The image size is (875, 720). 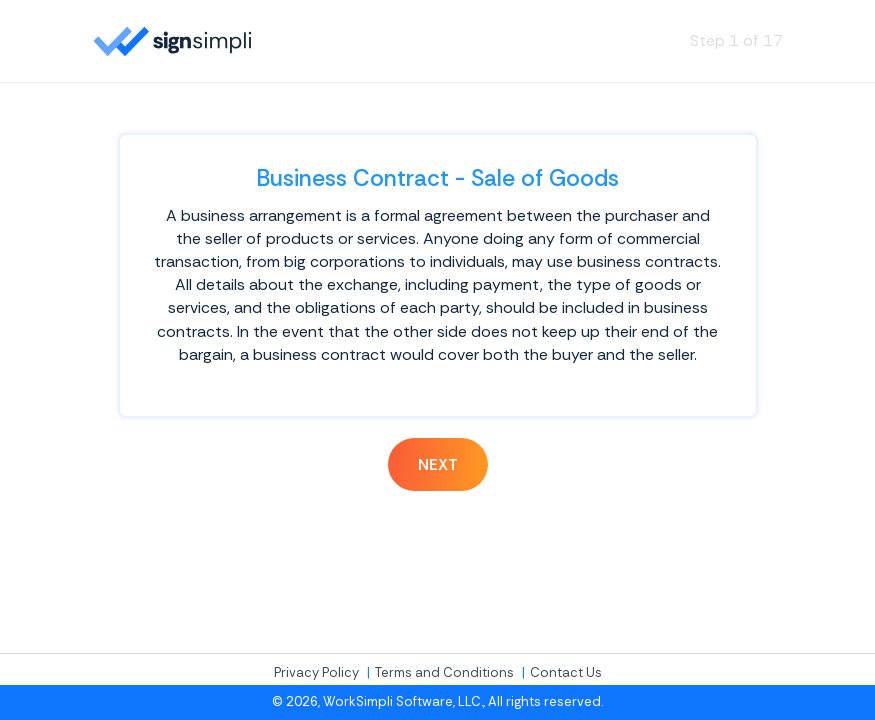 I want to click on Terms and Conditions, so click(x=444, y=673).